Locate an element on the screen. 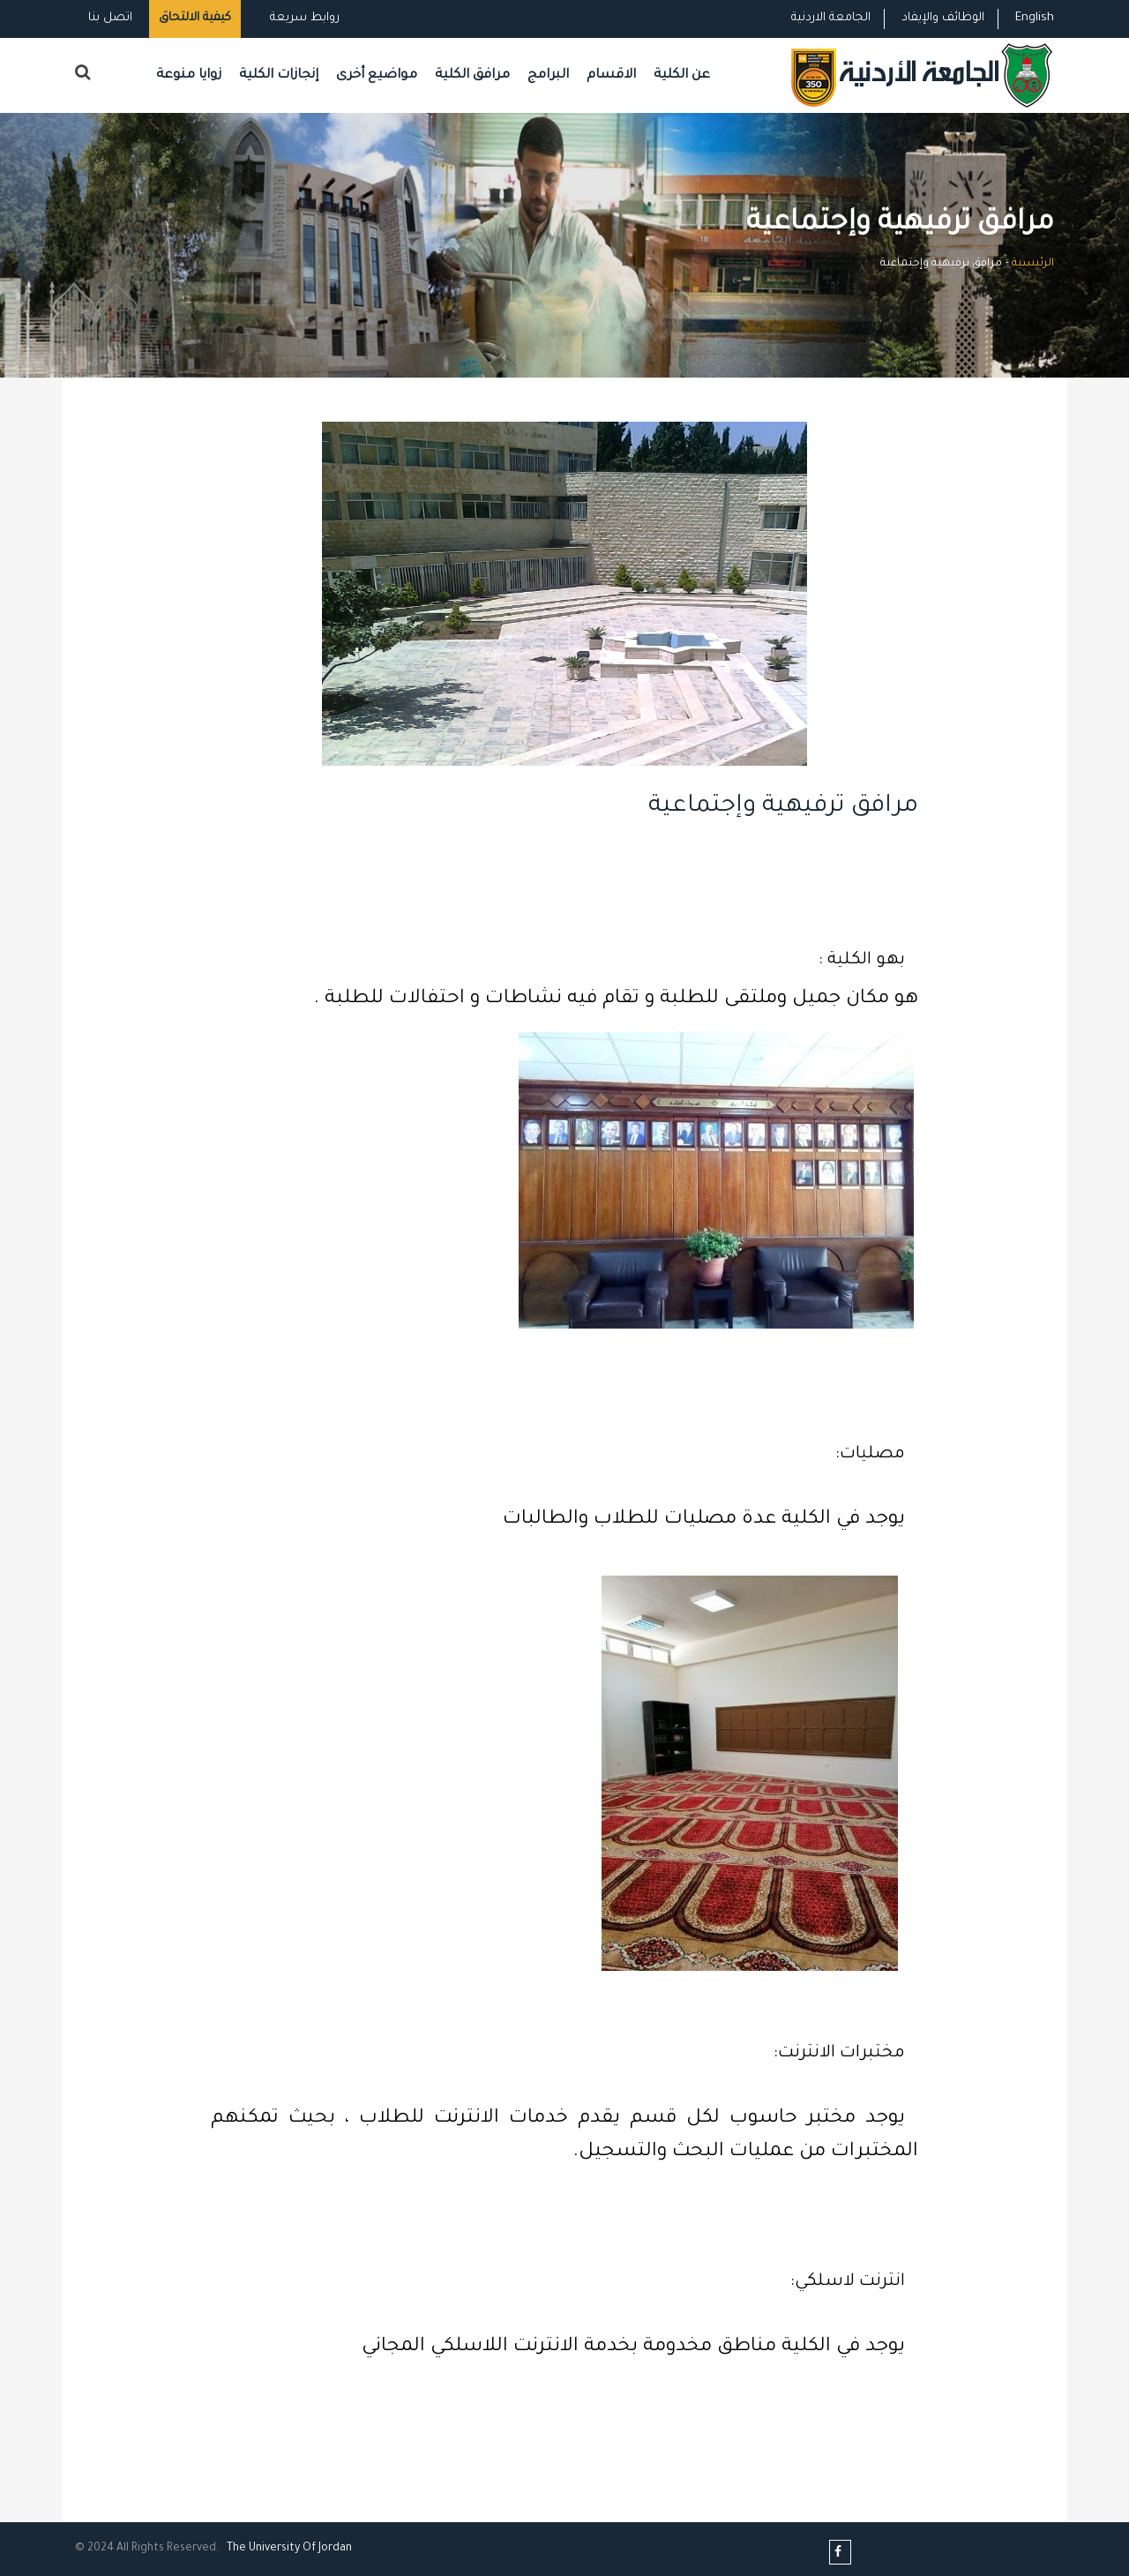  الاقسام is located at coordinates (611, 75).